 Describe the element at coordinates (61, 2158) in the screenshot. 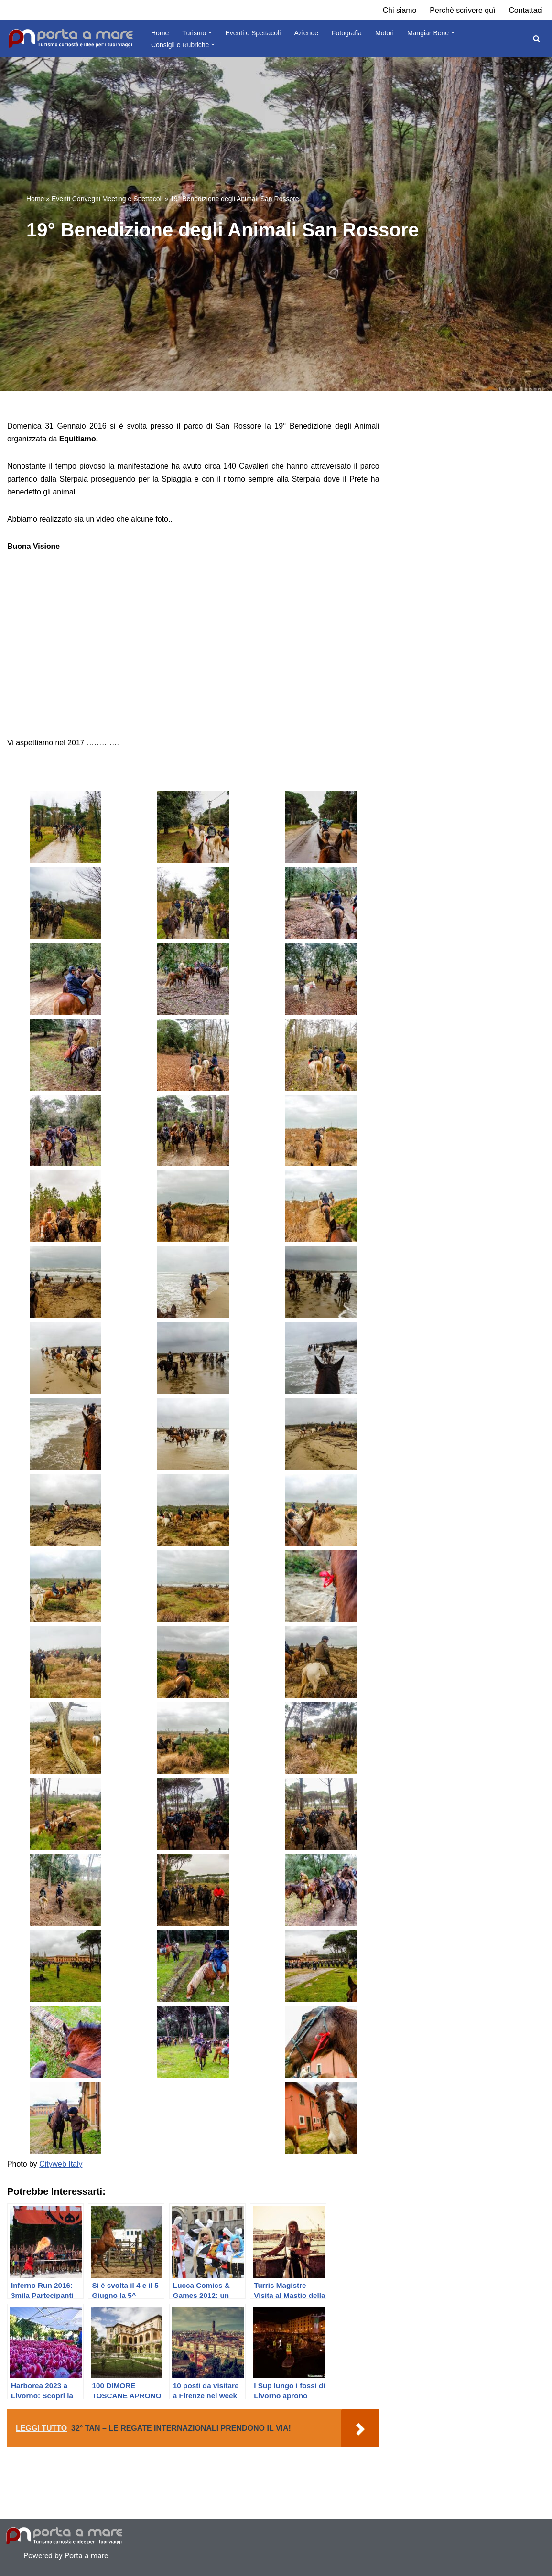

I see `Cityweb Italy` at that location.